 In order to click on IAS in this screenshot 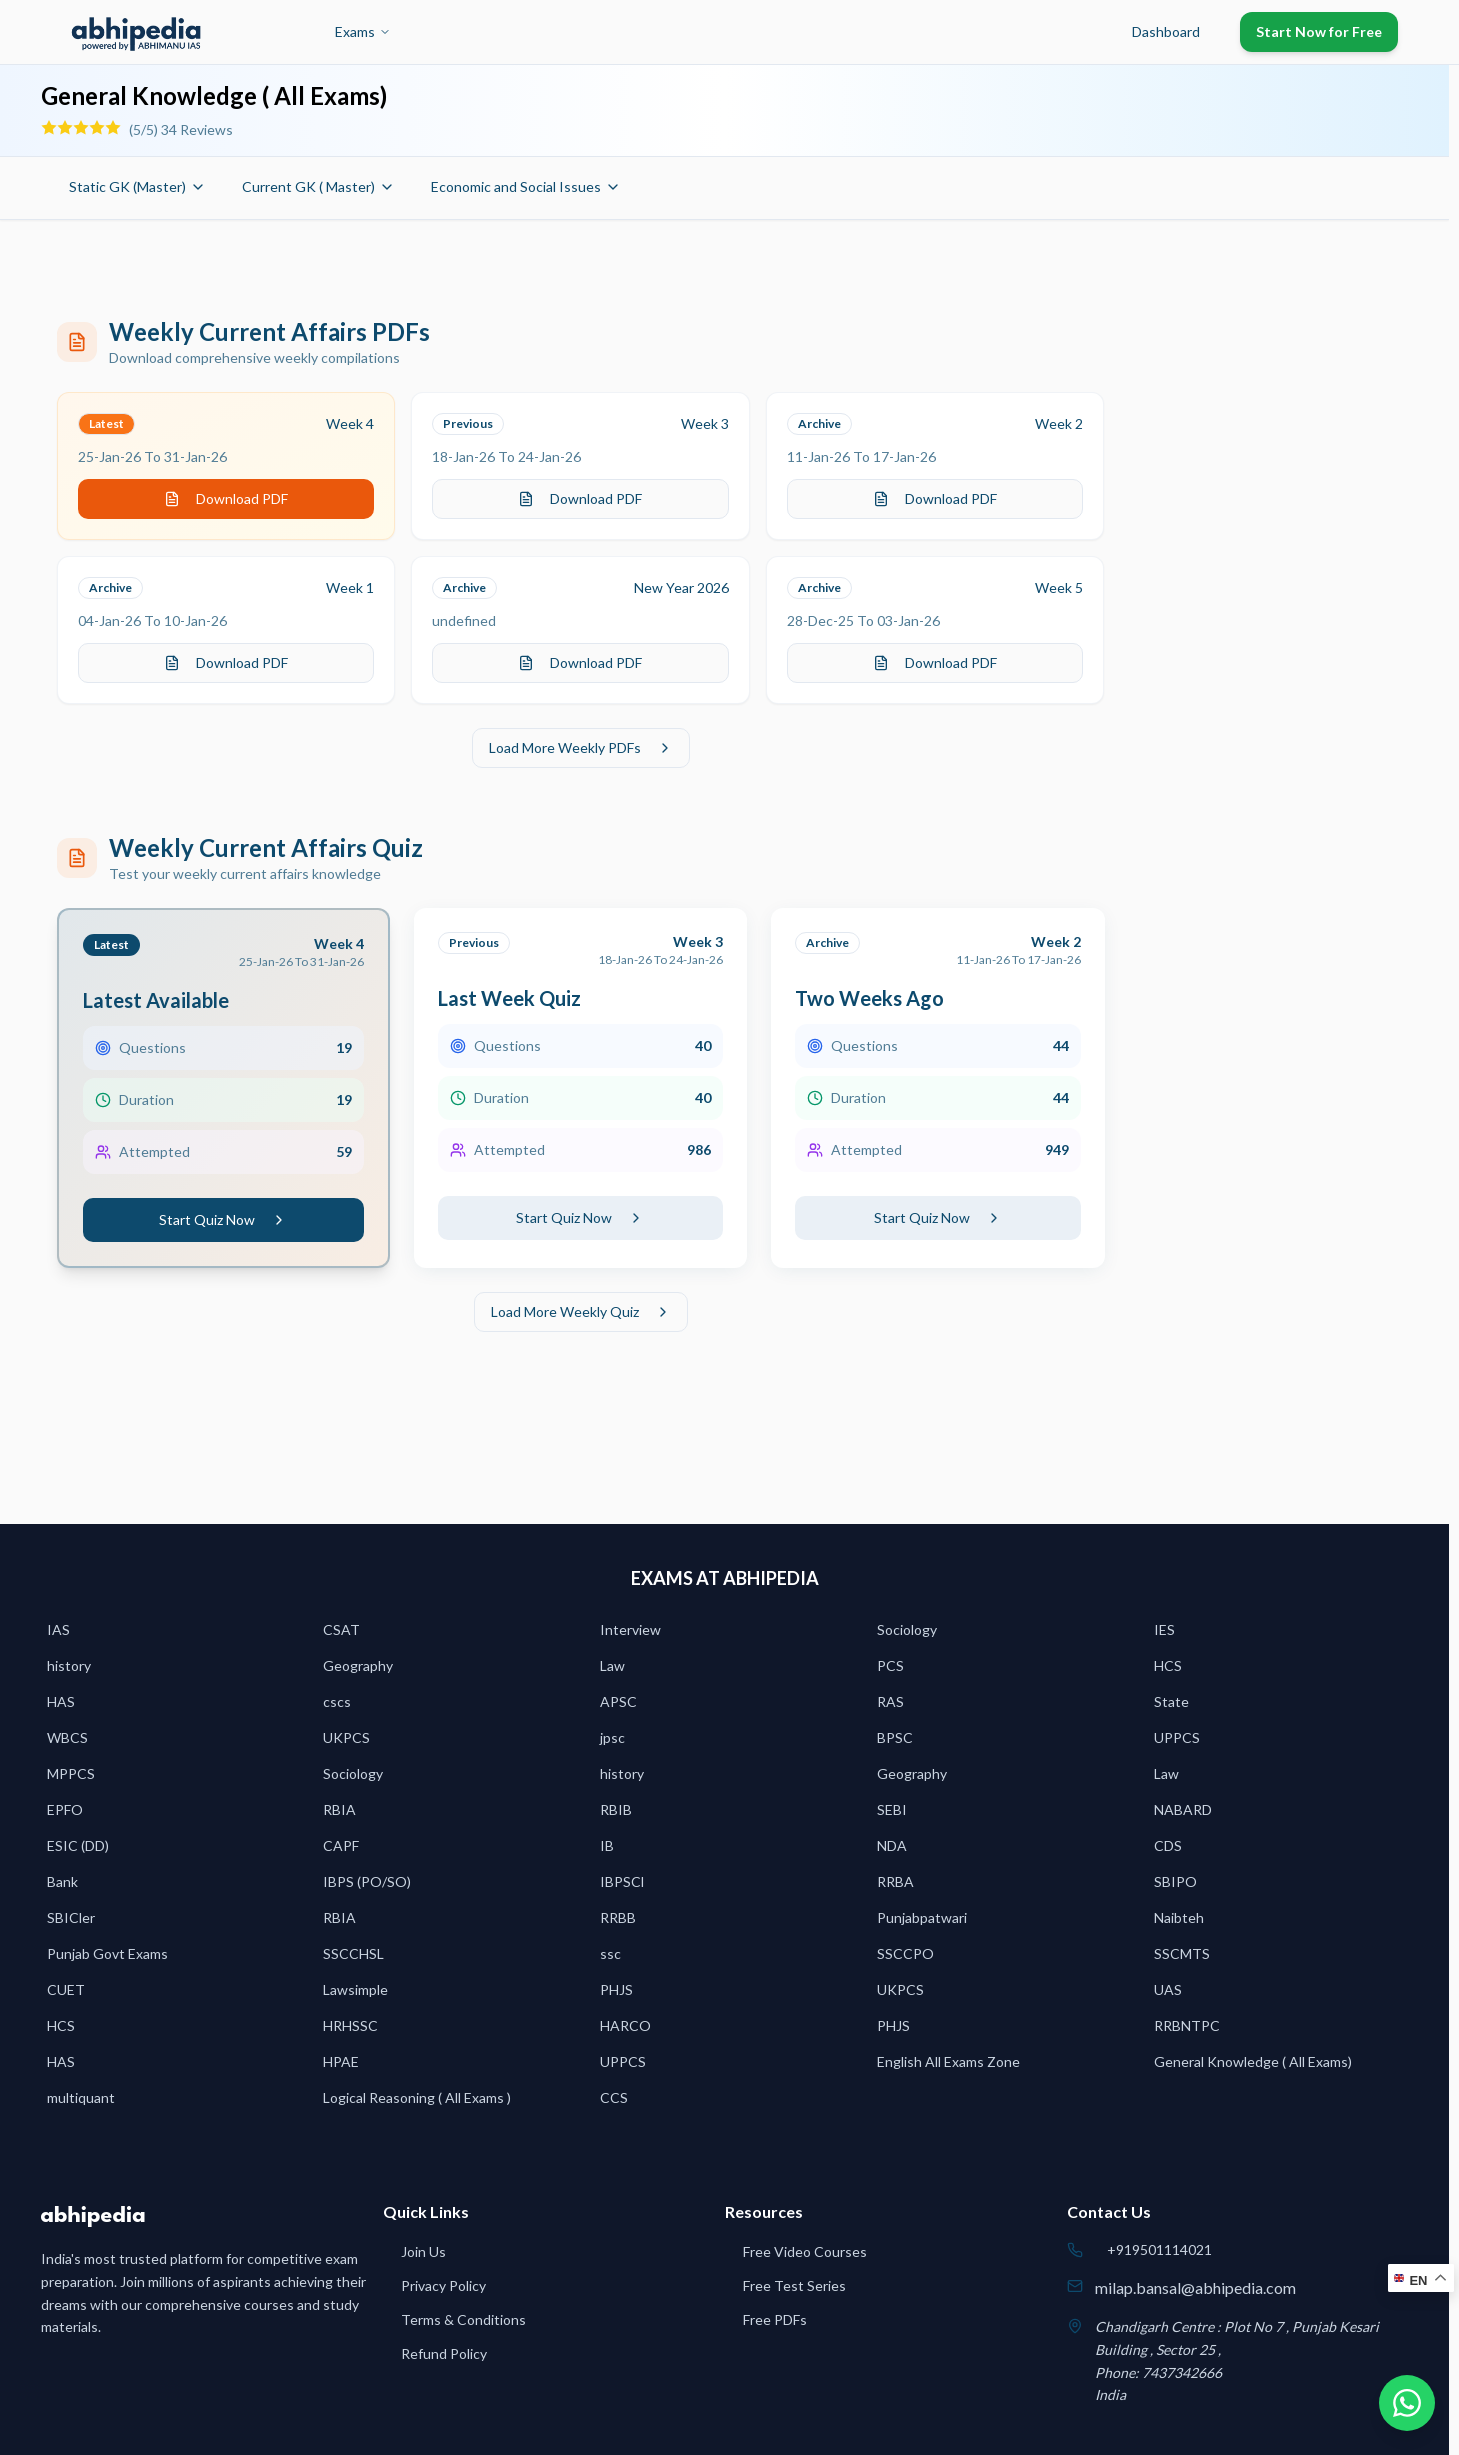, I will do `click(58, 1629)`.